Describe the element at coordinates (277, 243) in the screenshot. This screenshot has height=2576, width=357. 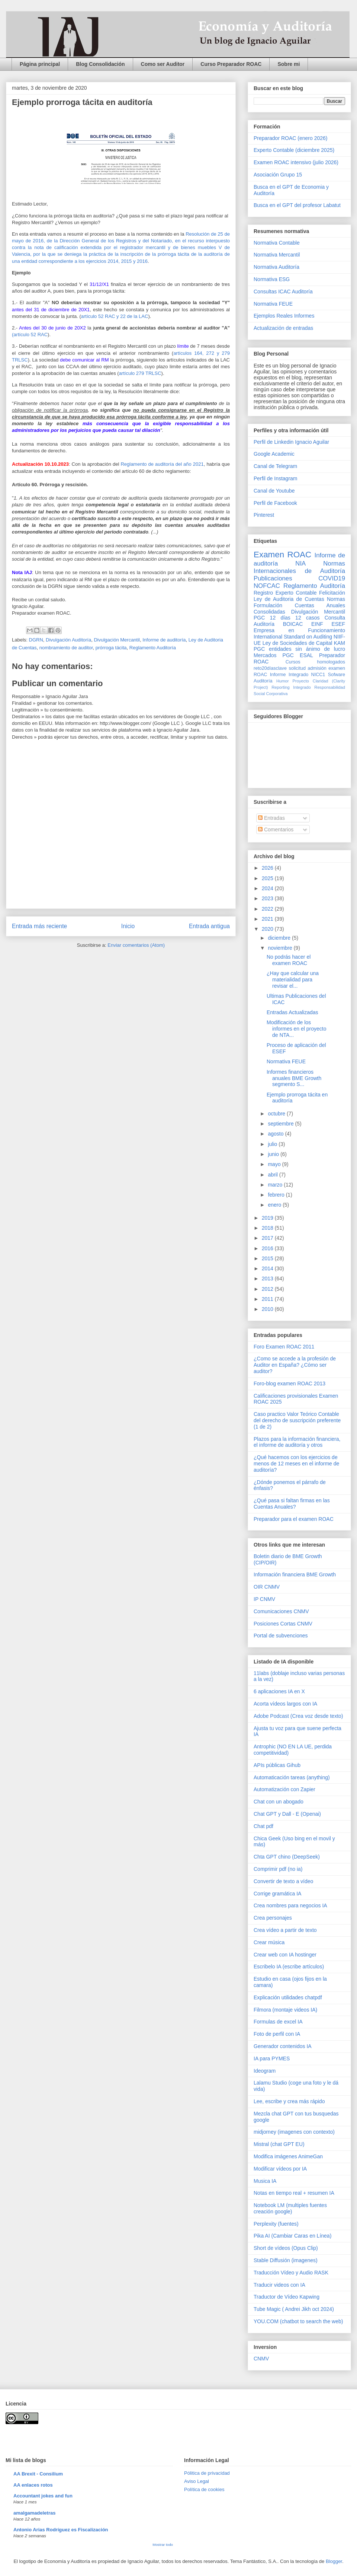
I see `Normativa Contable` at that location.